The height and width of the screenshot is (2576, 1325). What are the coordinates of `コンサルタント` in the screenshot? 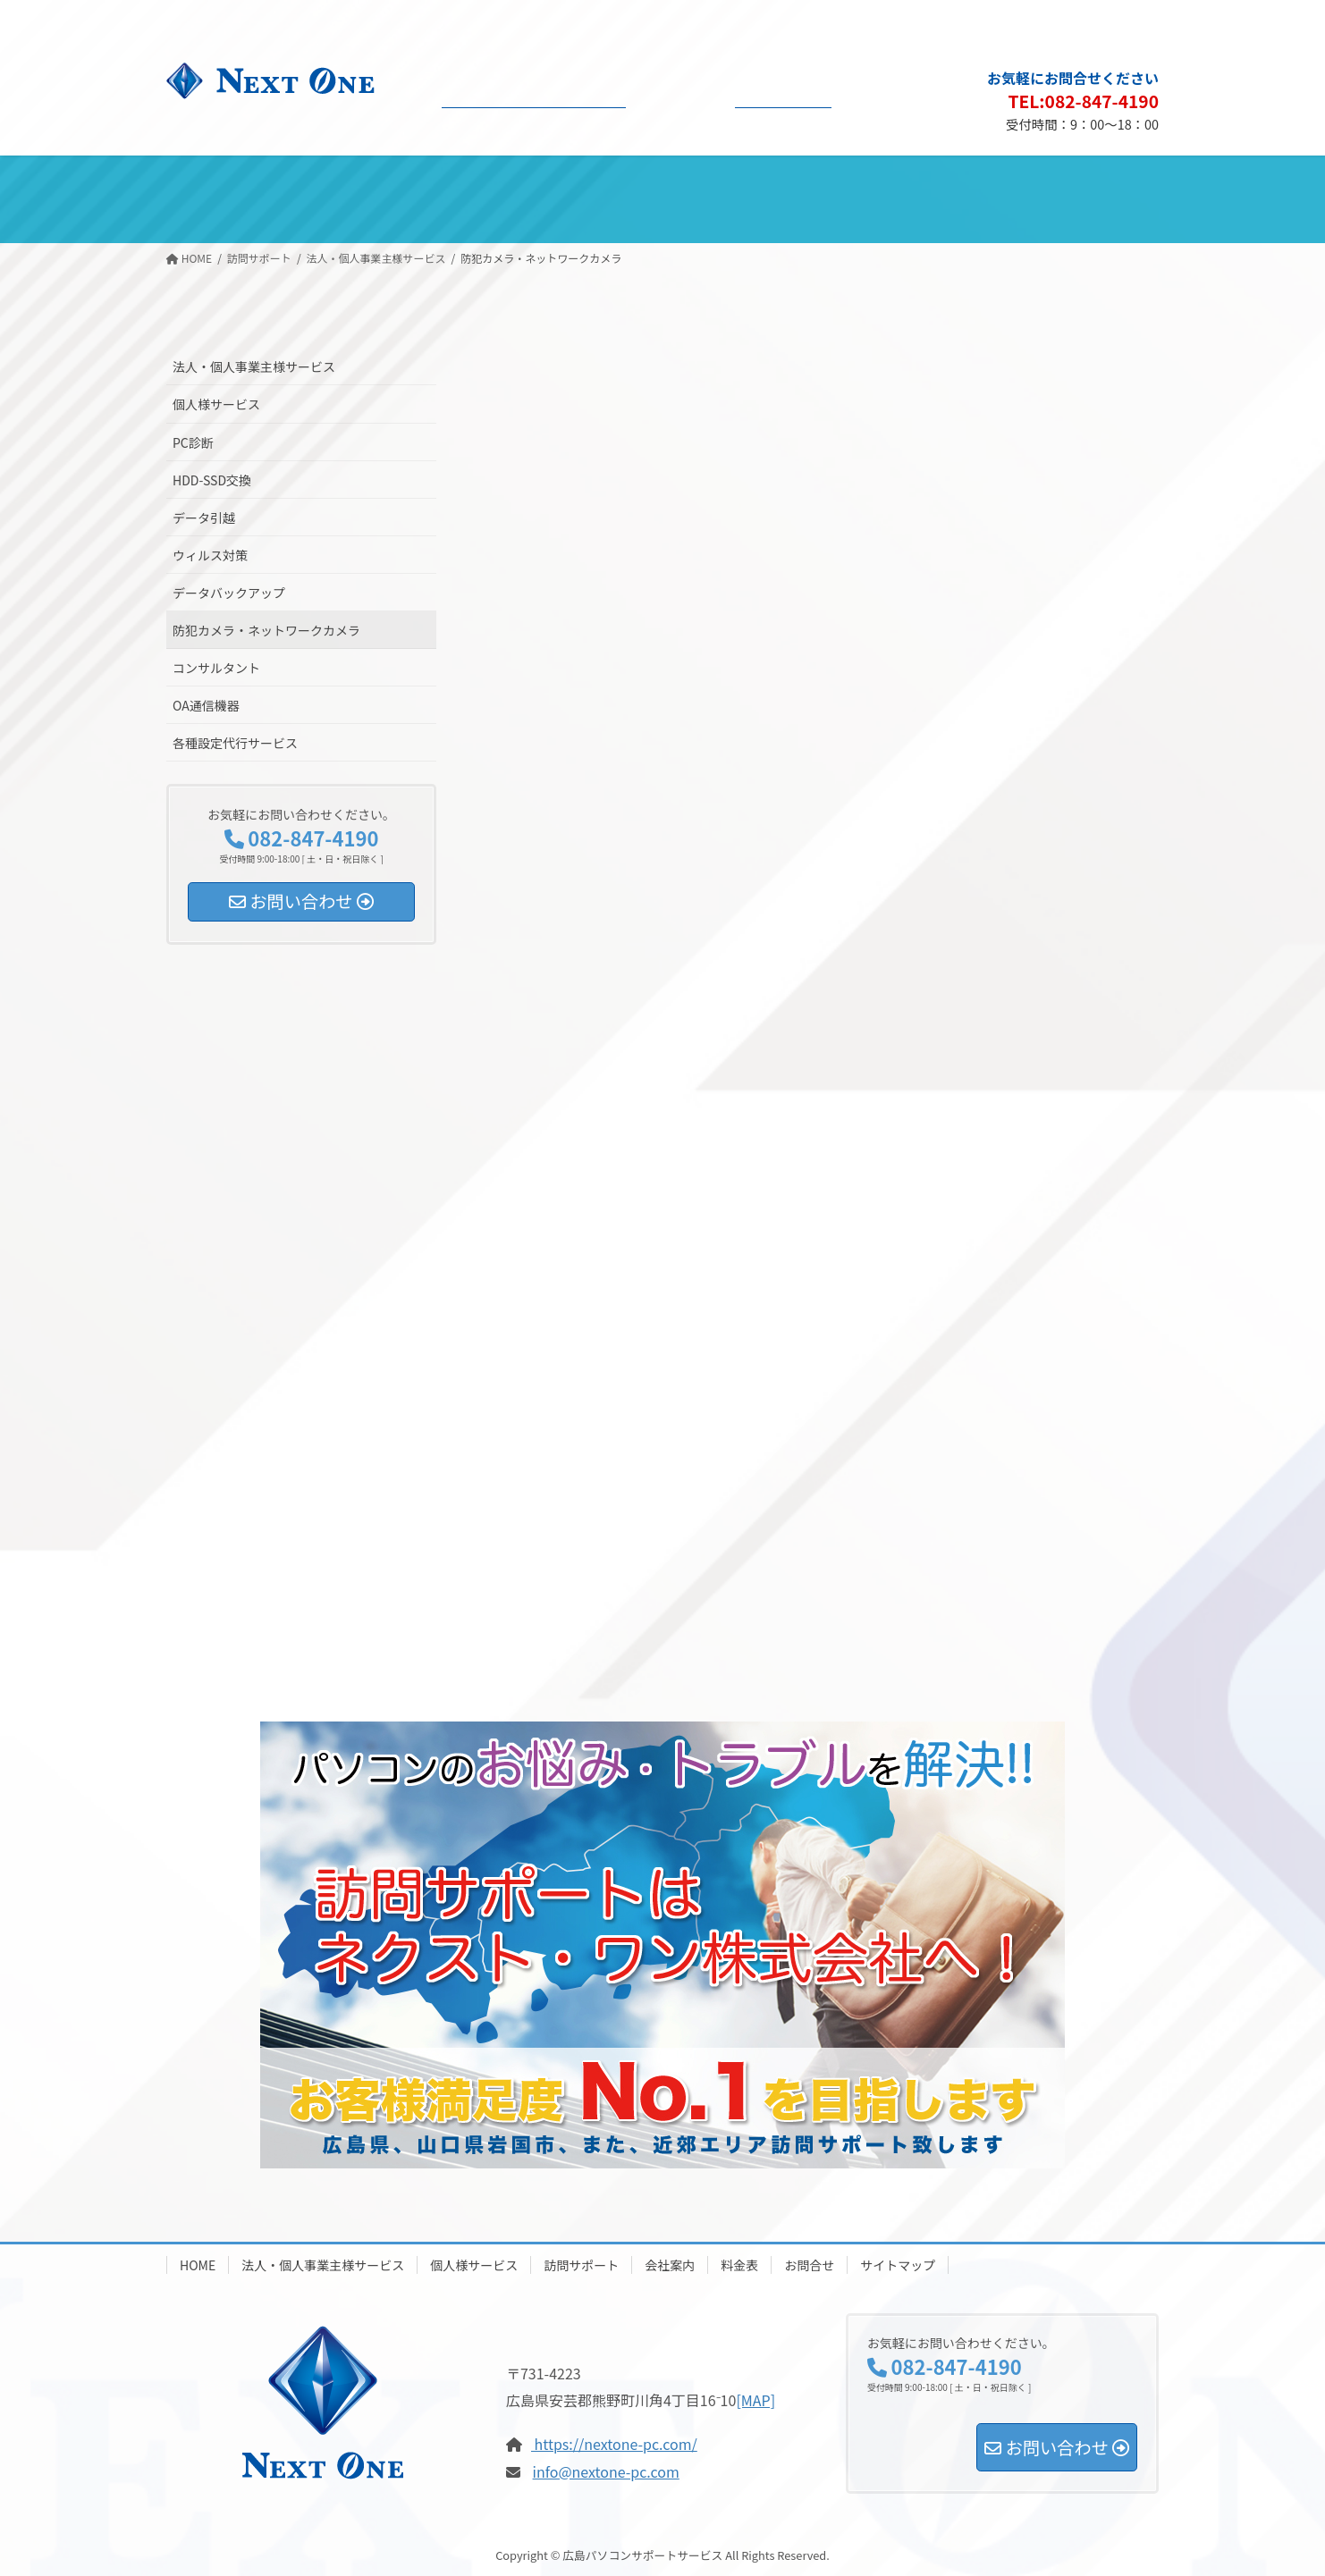 It's located at (216, 668).